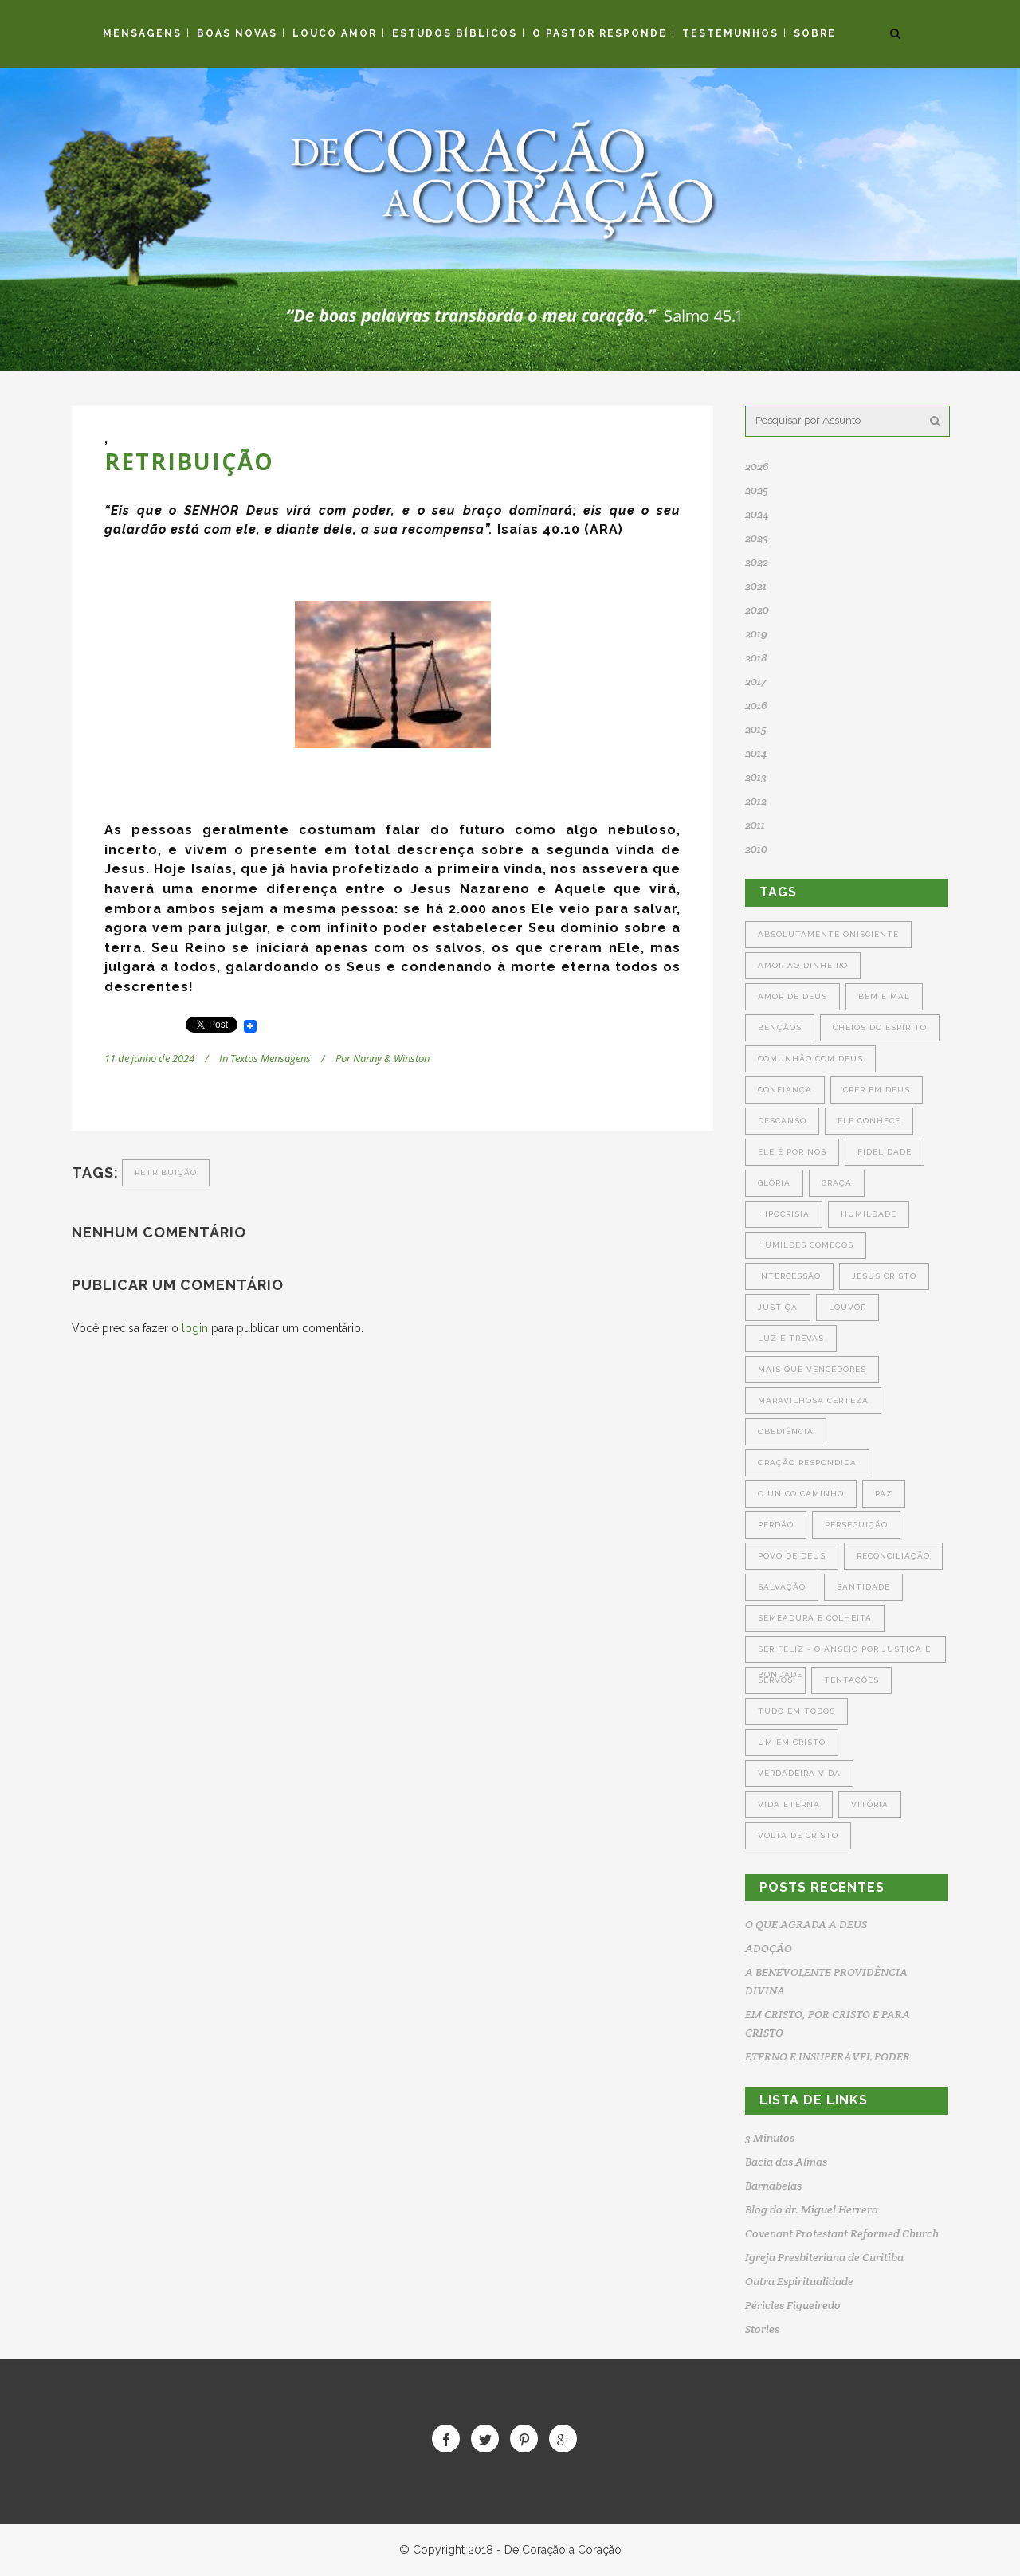 This screenshot has height=2576, width=1020. Describe the element at coordinates (880, 1027) in the screenshot. I see `Cheios do Espírito [Cheios do Espírito (4 itens)]` at that location.